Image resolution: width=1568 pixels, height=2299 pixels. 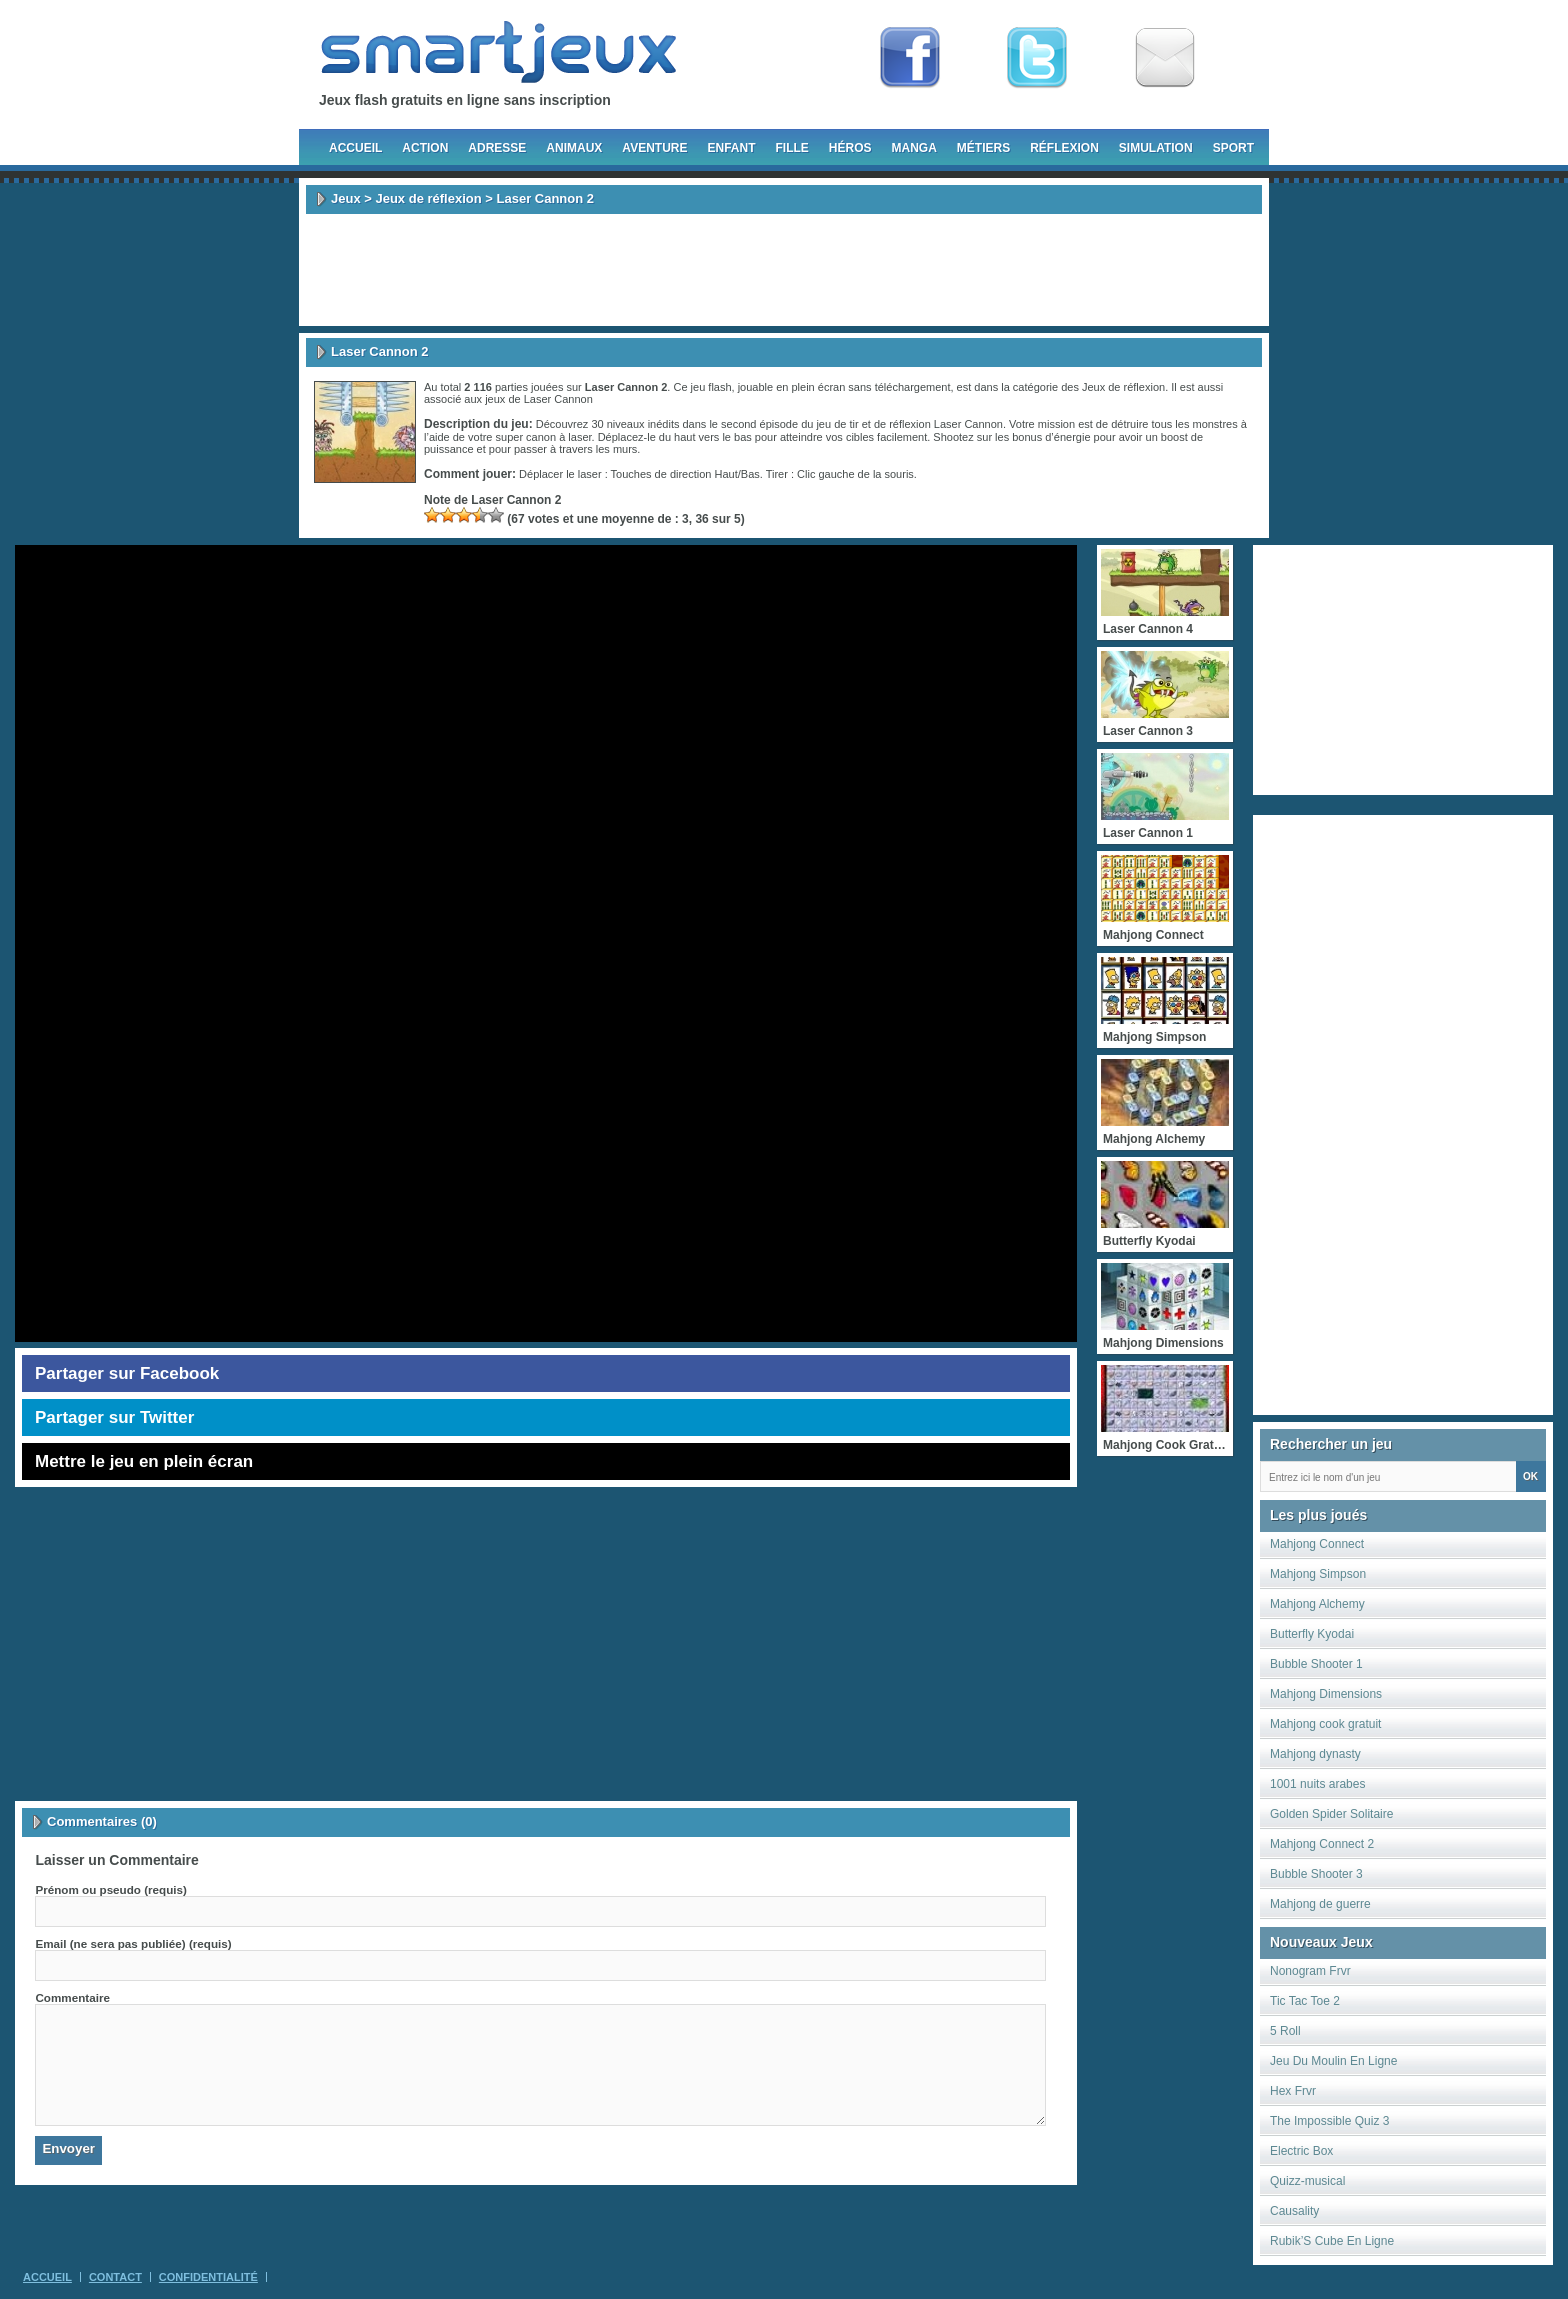 I want to click on Mahjong de guerre, so click(x=1320, y=1904).